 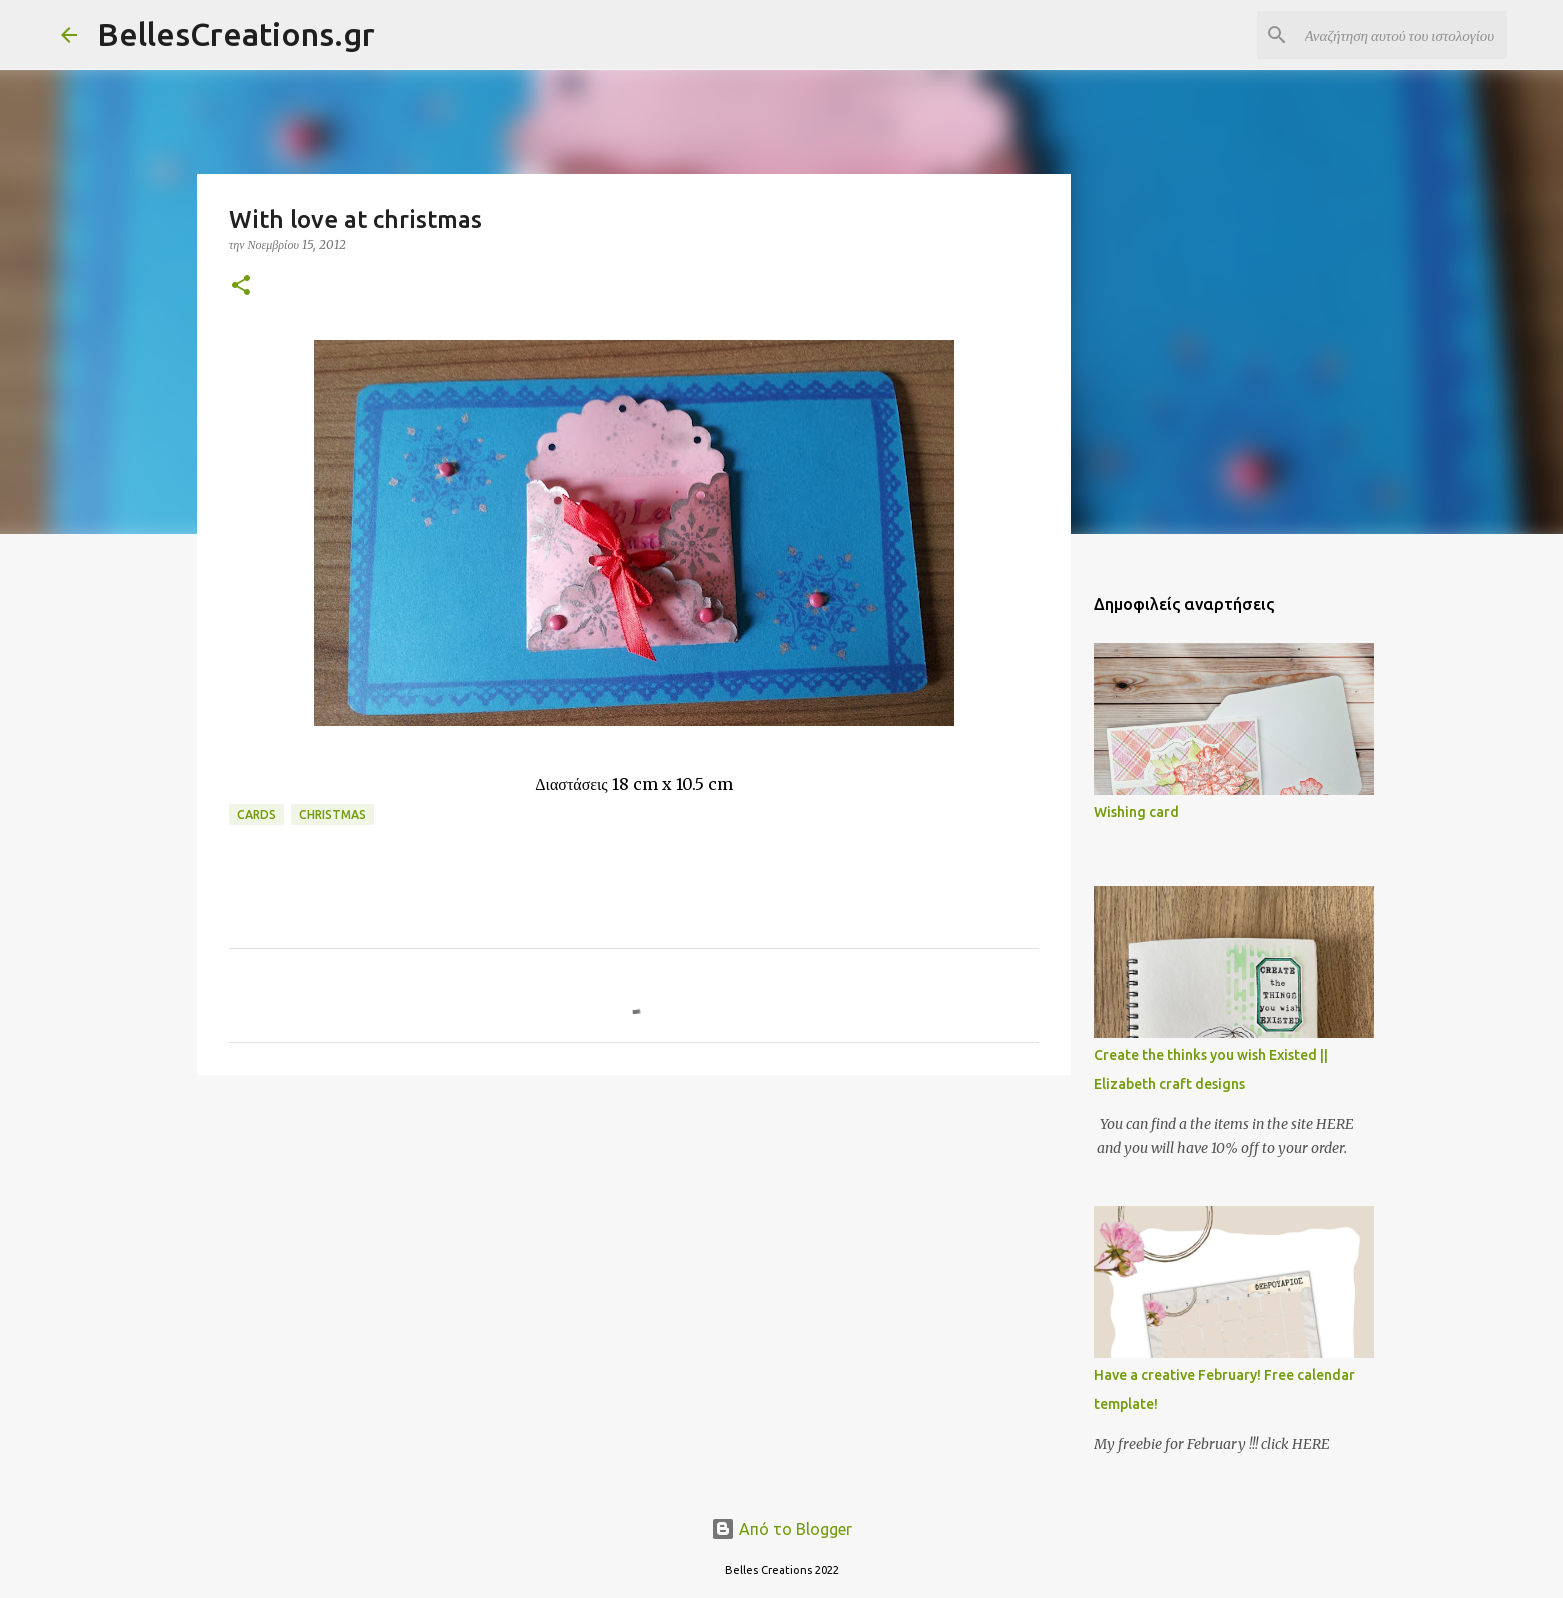 I want to click on Cards, so click(x=256, y=814).